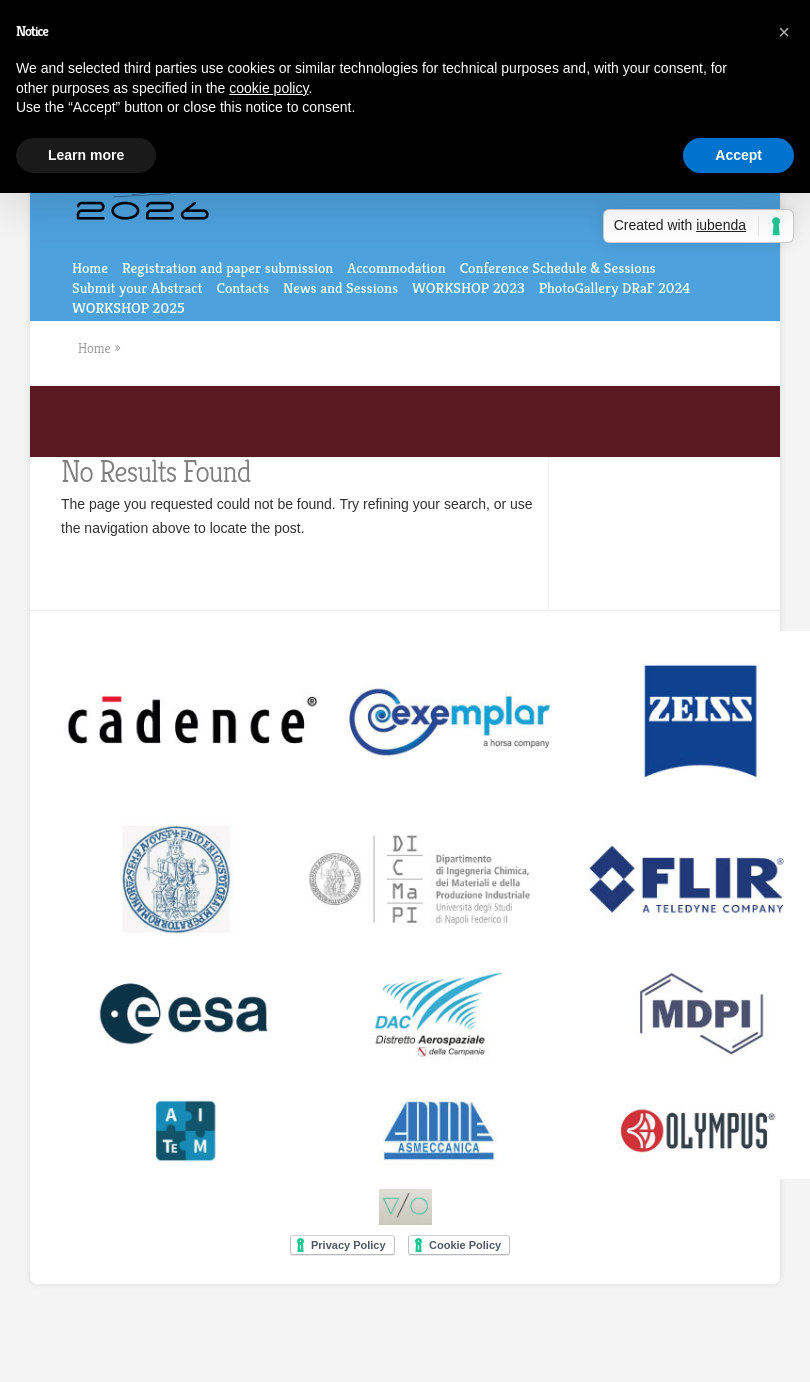 This screenshot has width=810, height=1382. I want to click on Accommodation, so click(396, 267).